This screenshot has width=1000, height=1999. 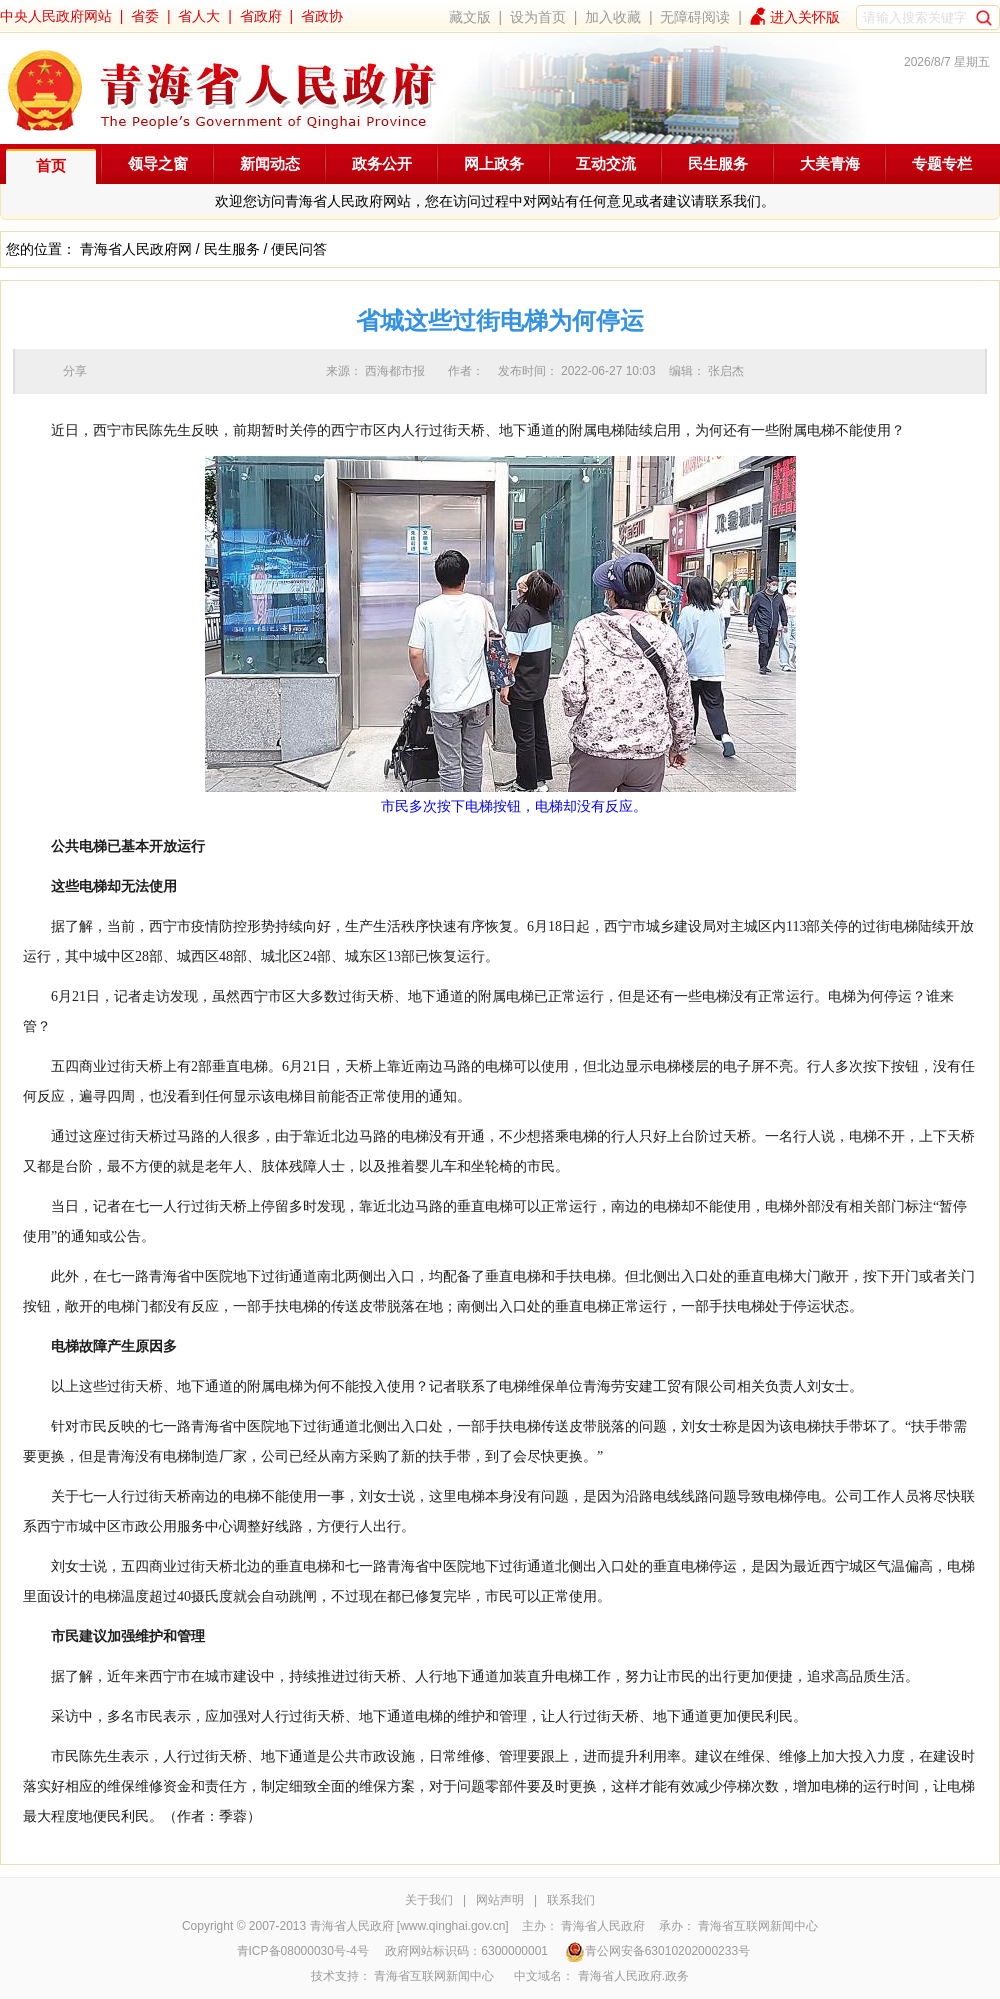 What do you see at coordinates (805, 17) in the screenshot?
I see `进入关怀版` at bounding box center [805, 17].